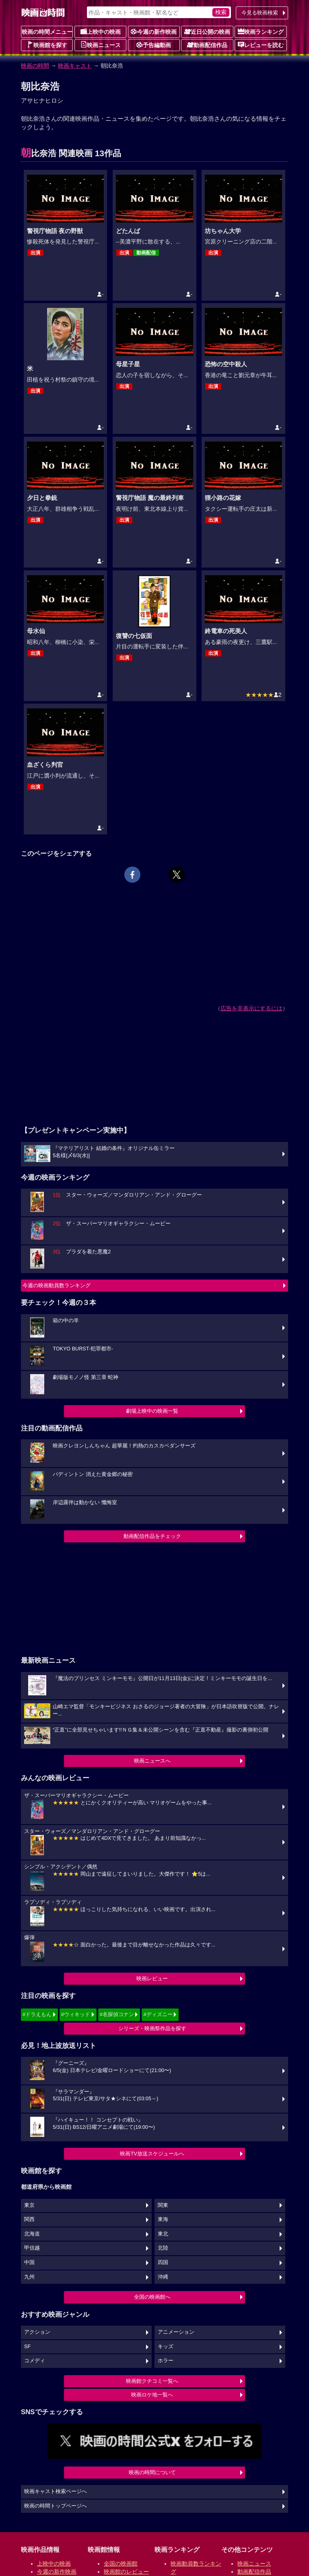  I want to click on 今週の映画動員数ランキング, so click(57, 1285).